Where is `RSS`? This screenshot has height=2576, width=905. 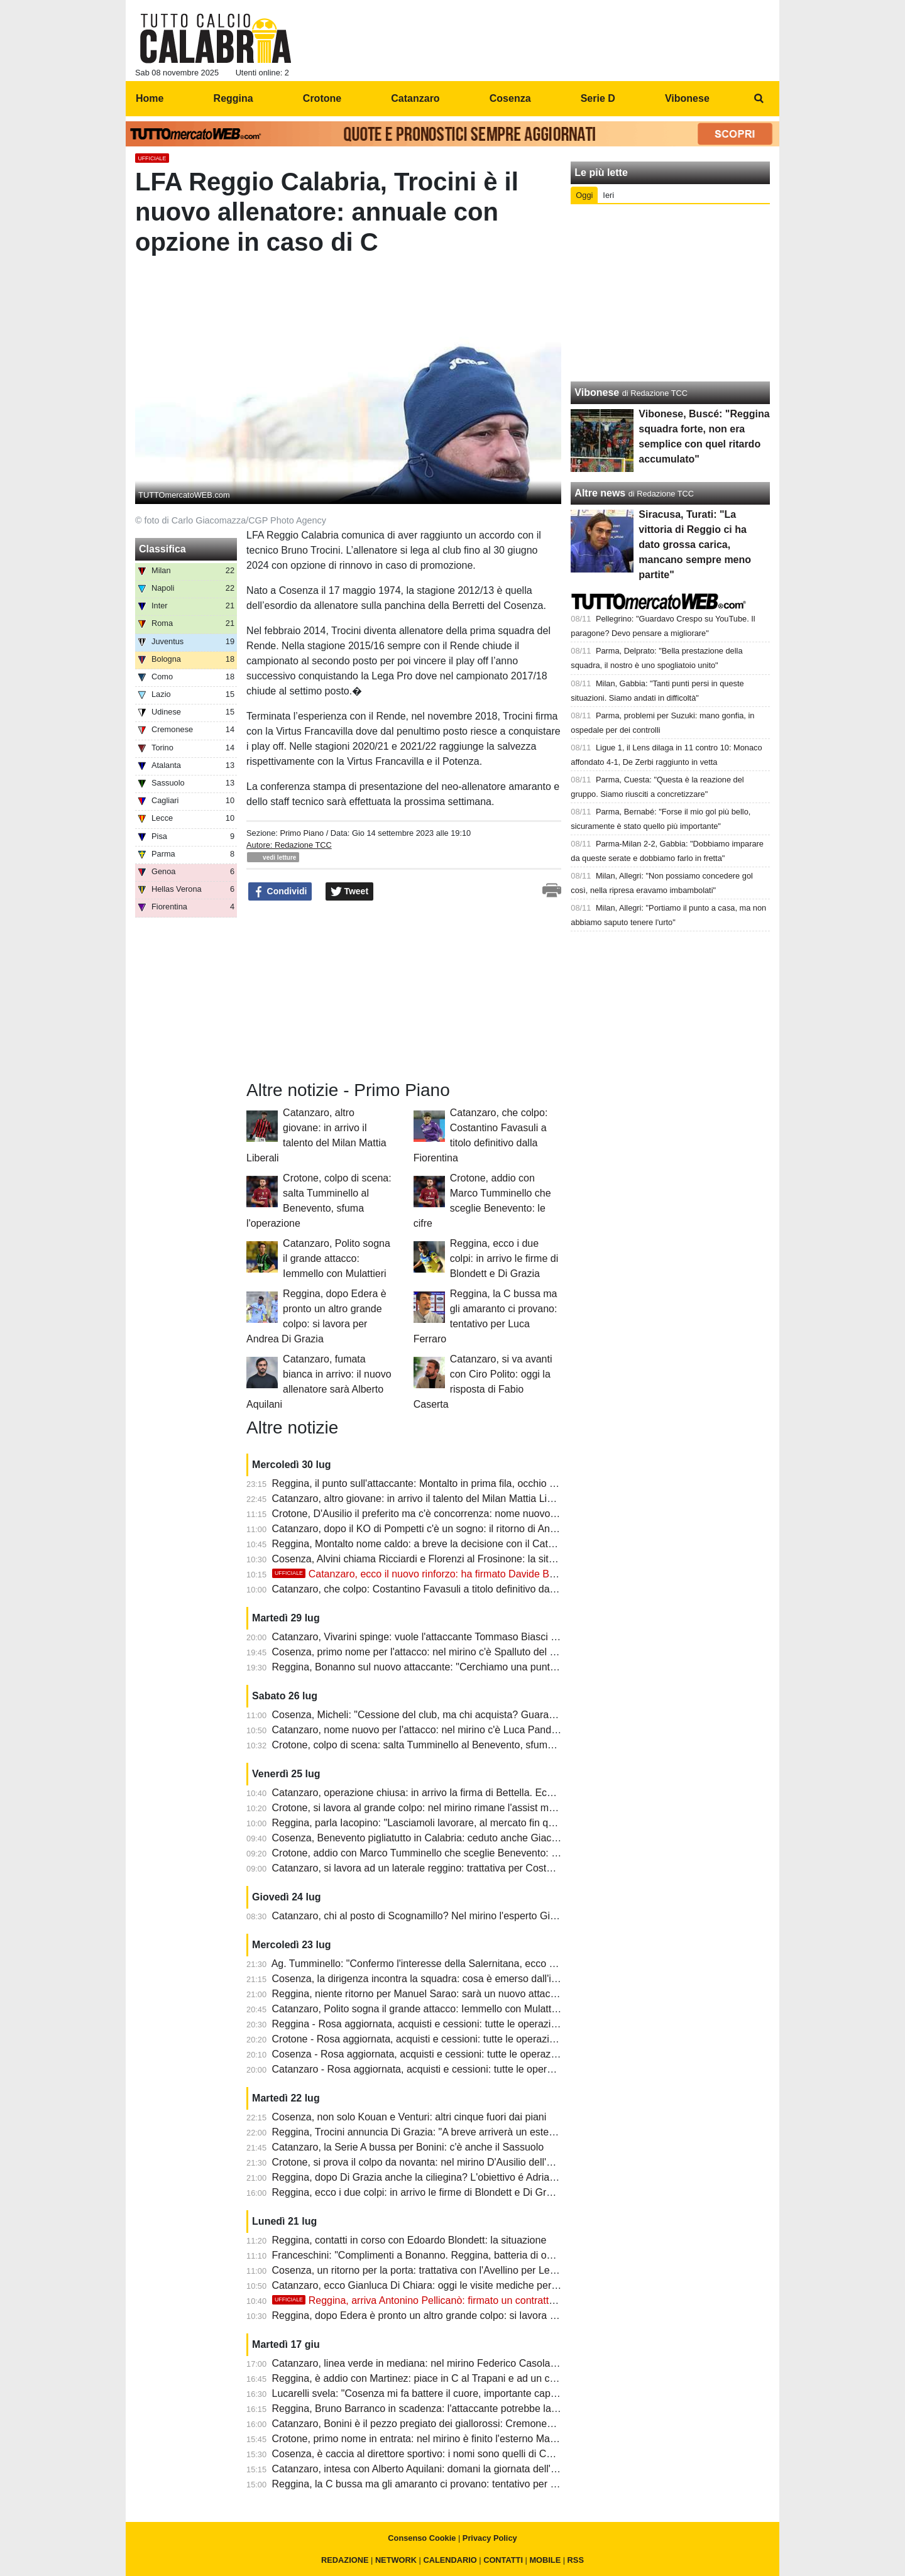 RSS is located at coordinates (576, 2560).